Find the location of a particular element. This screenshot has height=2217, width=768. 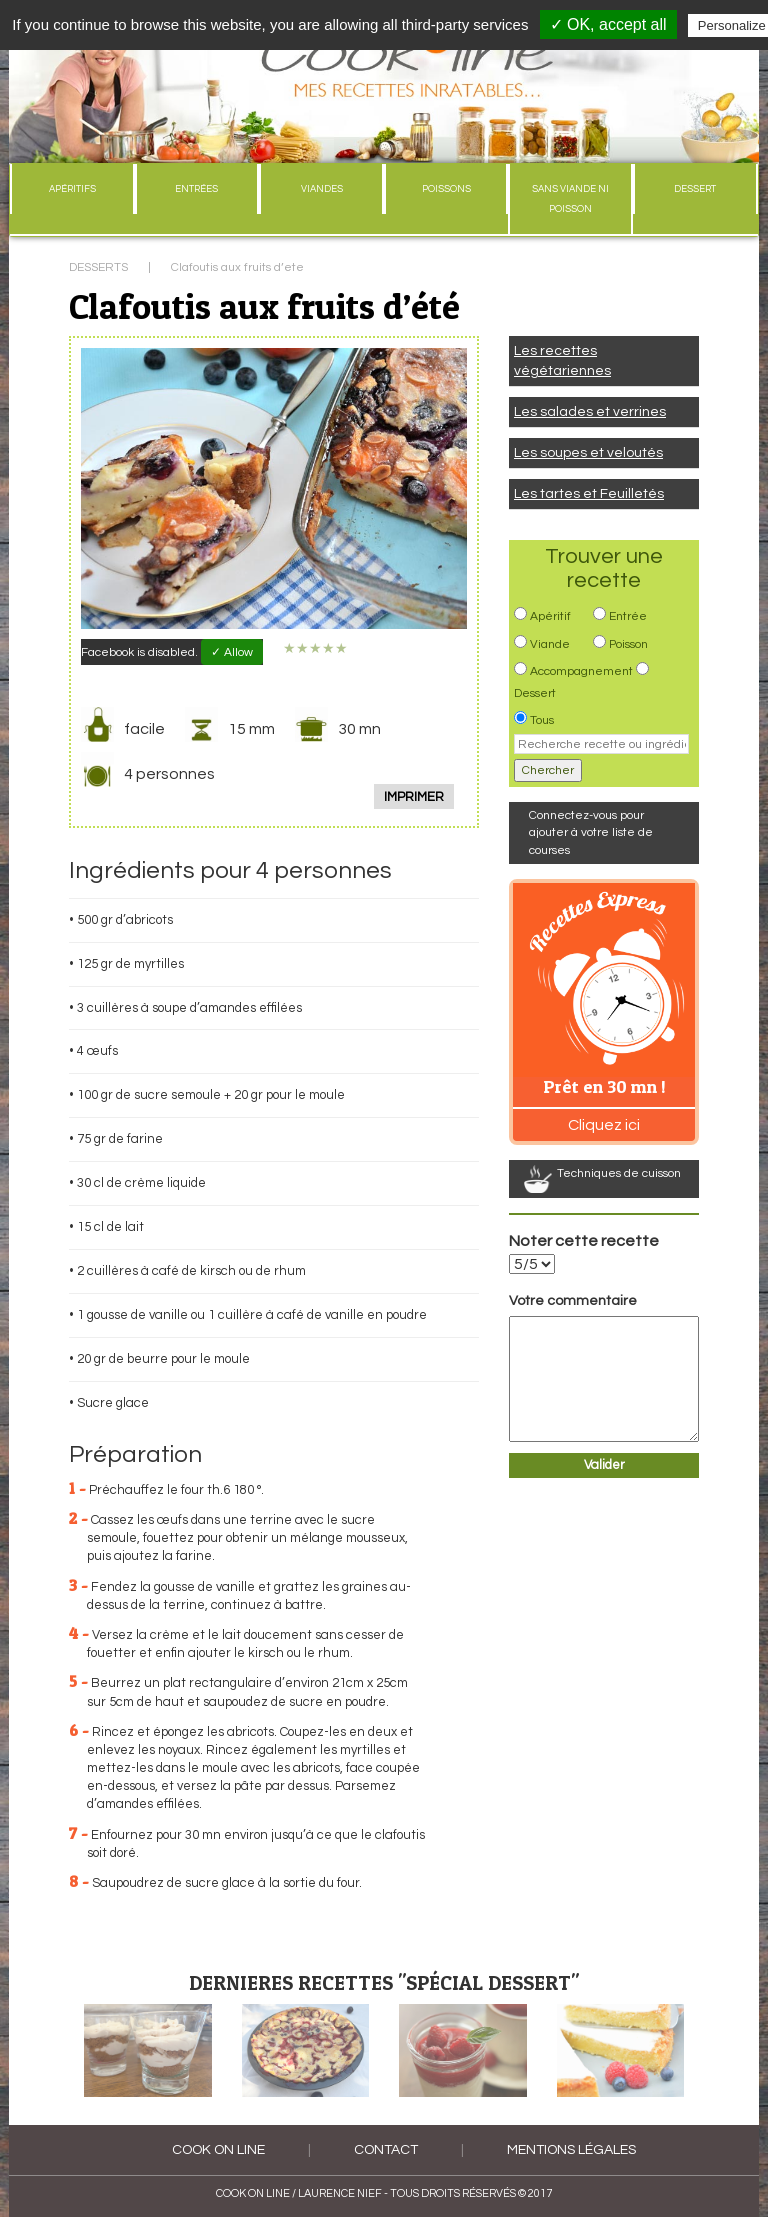

VIANDES is located at coordinates (322, 189).